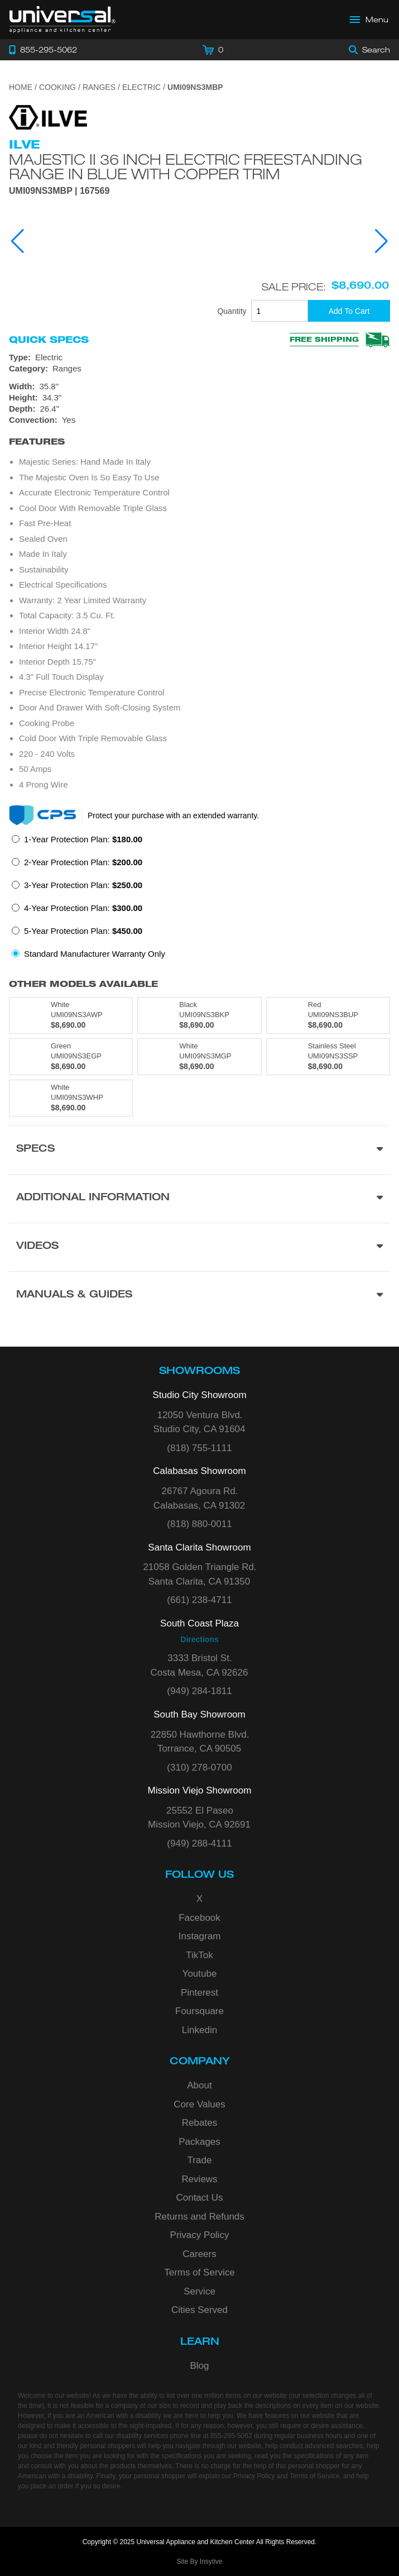 This screenshot has height=2576, width=399. Describe the element at coordinates (199, 1973) in the screenshot. I see `Youtube` at that location.